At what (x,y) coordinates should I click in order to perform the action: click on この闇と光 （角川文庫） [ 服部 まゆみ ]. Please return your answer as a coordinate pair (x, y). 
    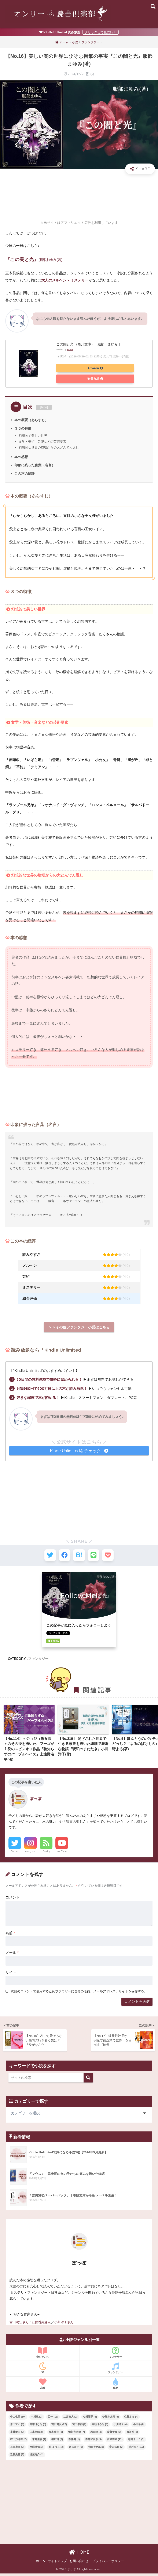
    Looking at the image, I should click on (90, 344).